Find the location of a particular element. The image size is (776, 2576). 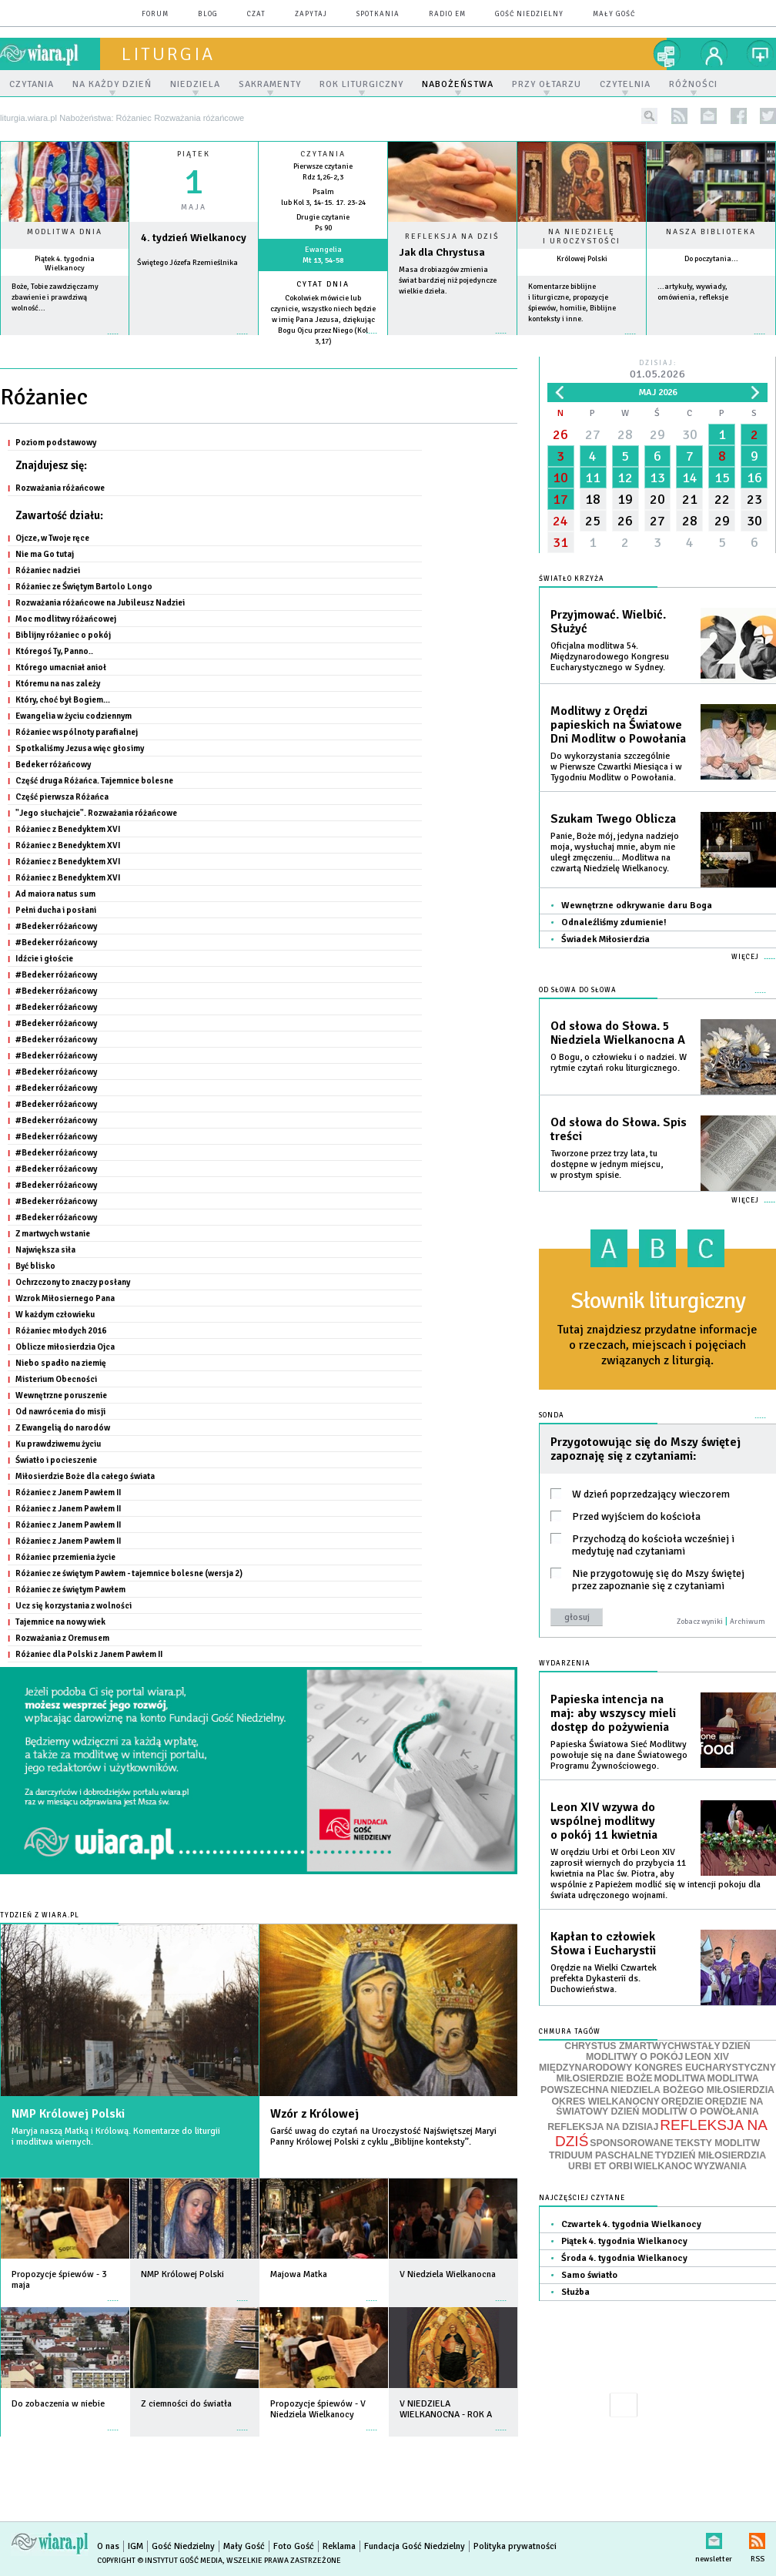

14 is located at coordinates (689, 477).